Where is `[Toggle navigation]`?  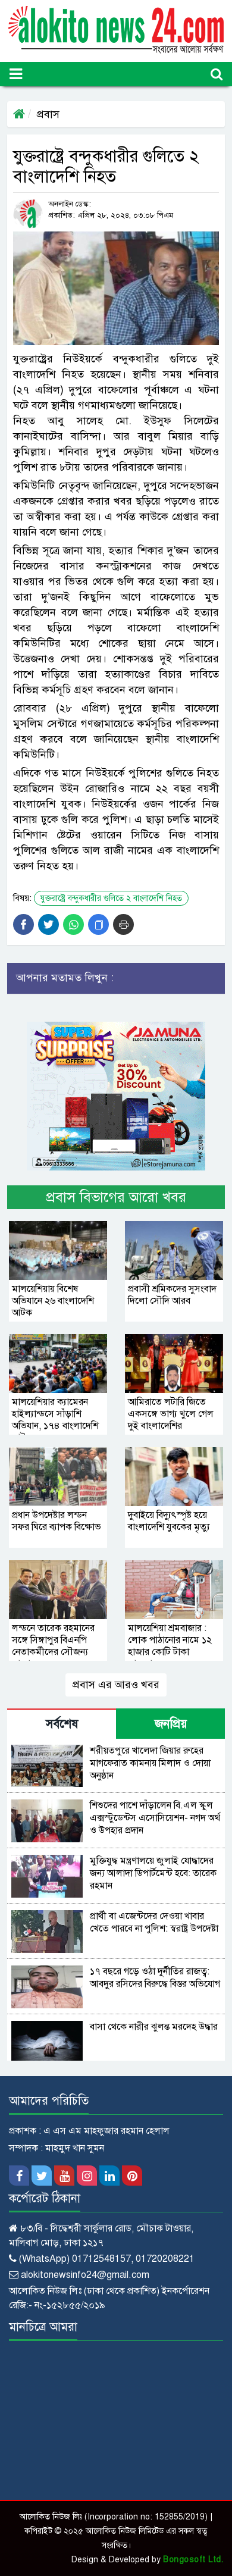 [Toggle navigation] is located at coordinates (16, 74).